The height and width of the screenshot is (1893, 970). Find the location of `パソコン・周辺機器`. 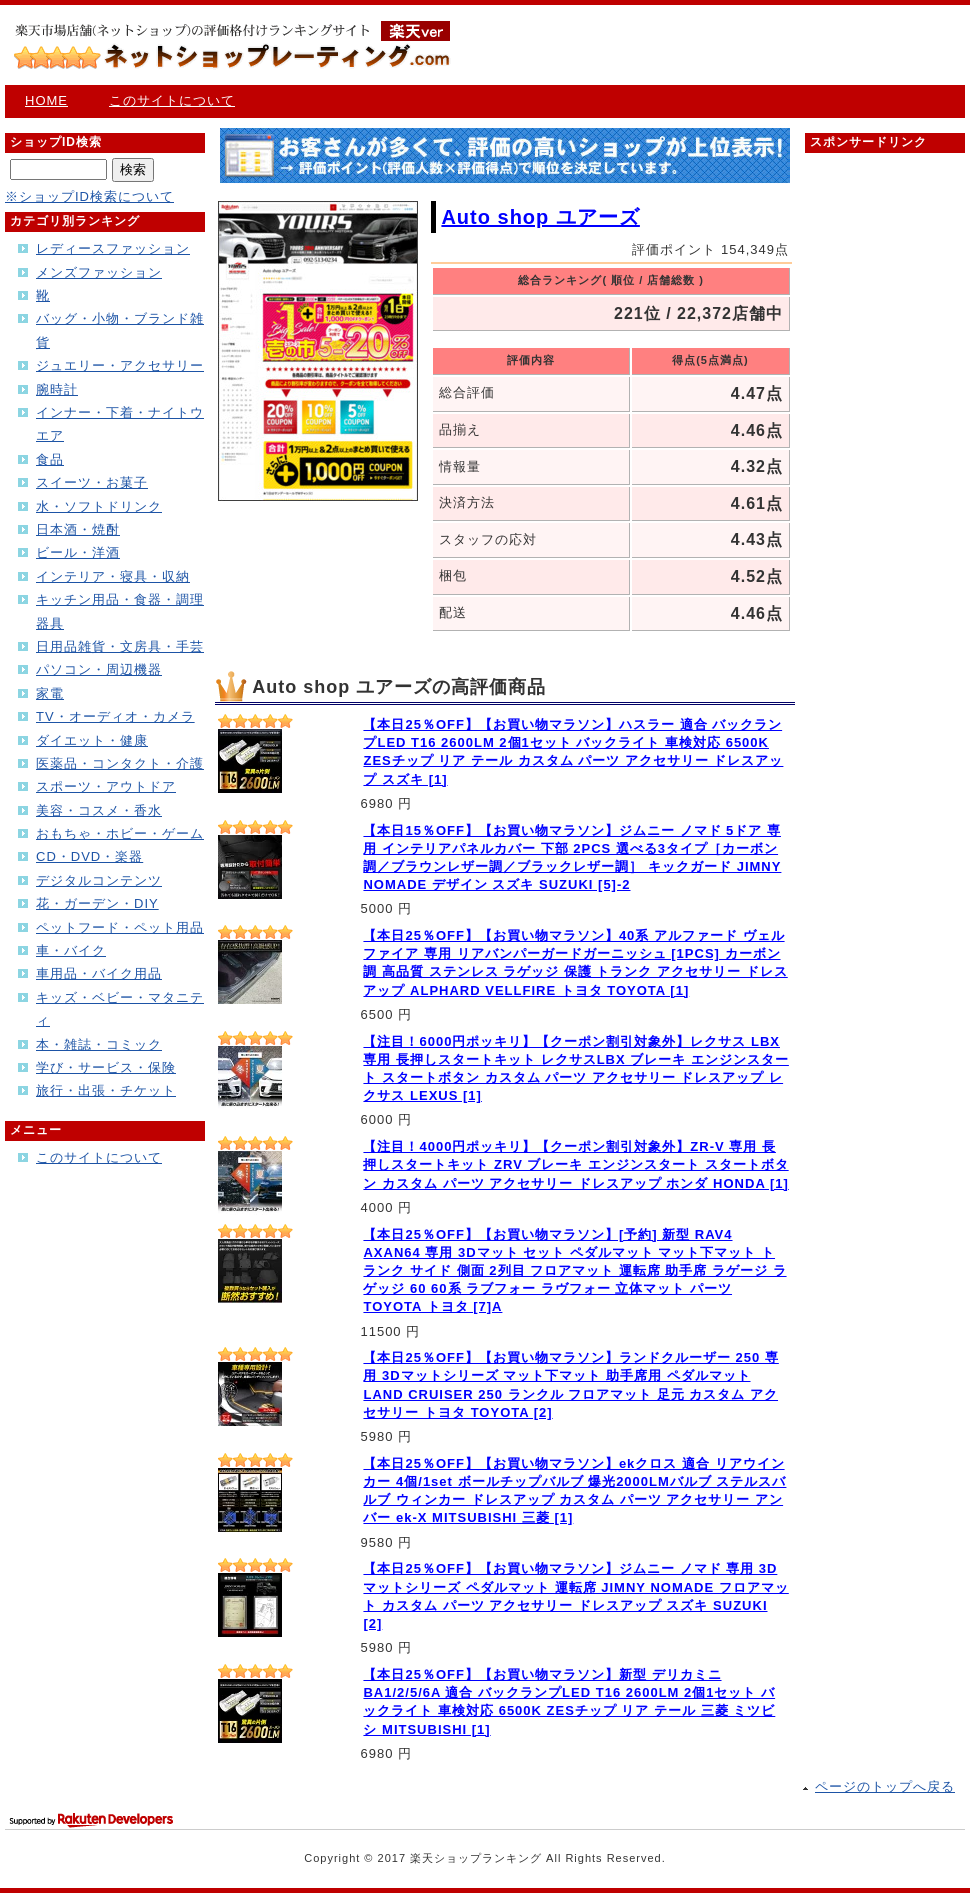

パソコン・周辺機器 is located at coordinates (99, 669).